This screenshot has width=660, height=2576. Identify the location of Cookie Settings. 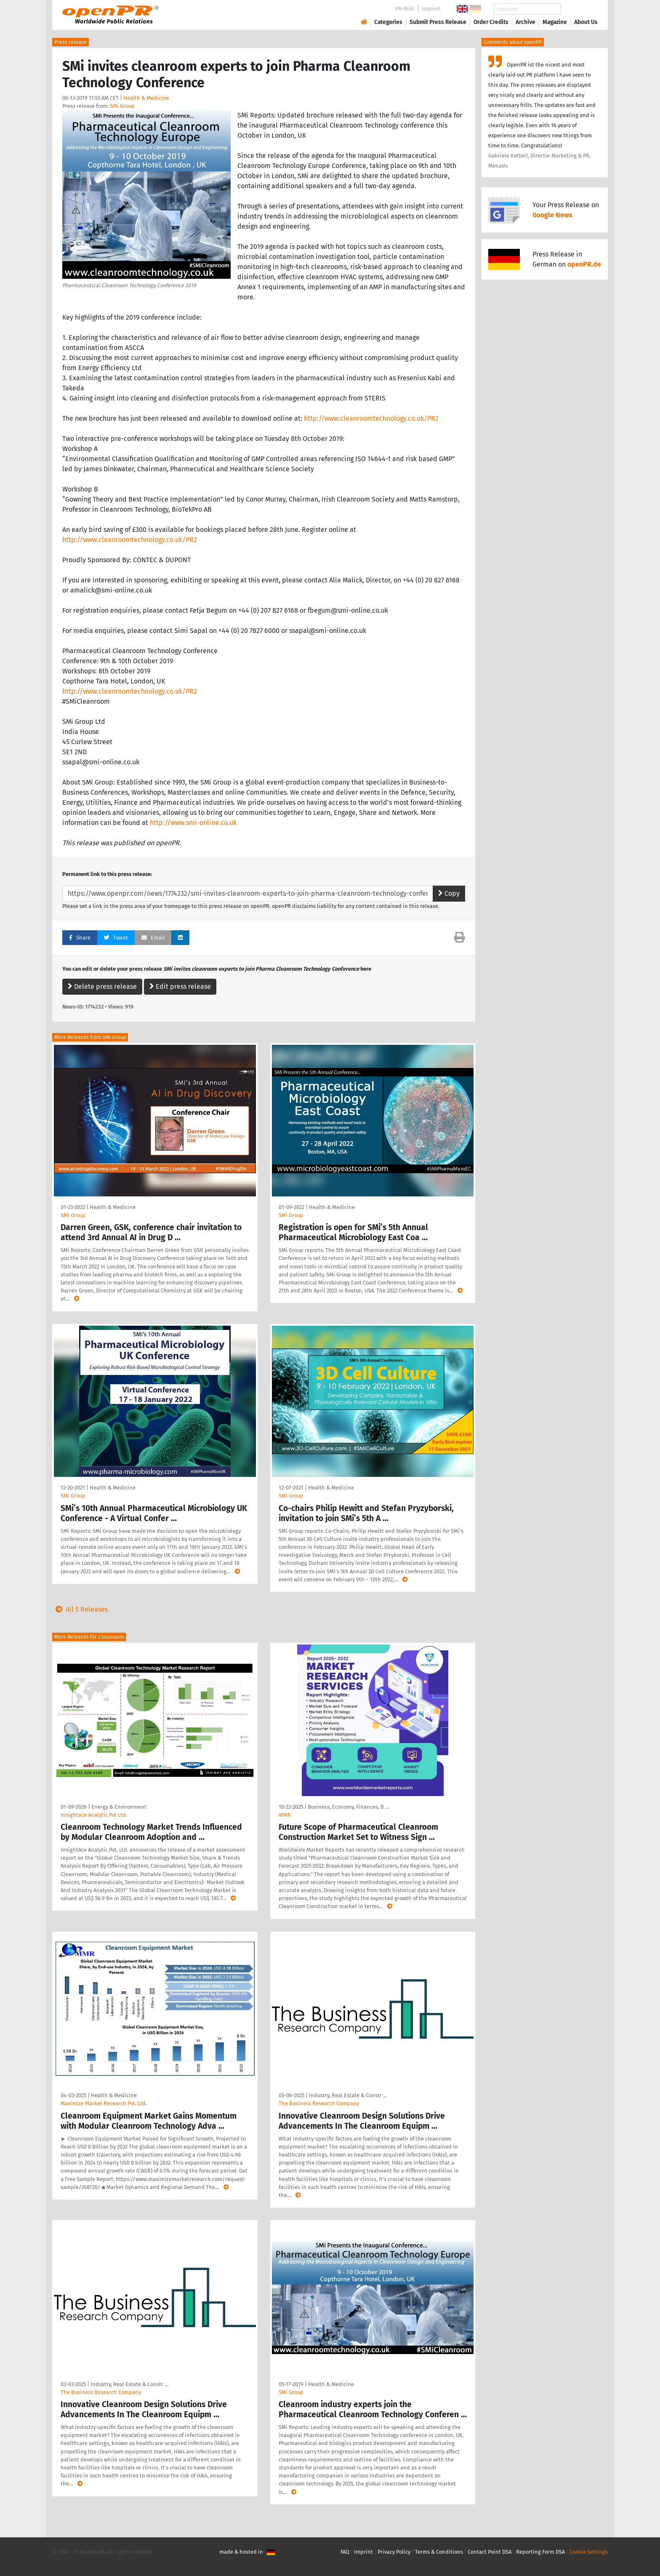
(589, 2552).